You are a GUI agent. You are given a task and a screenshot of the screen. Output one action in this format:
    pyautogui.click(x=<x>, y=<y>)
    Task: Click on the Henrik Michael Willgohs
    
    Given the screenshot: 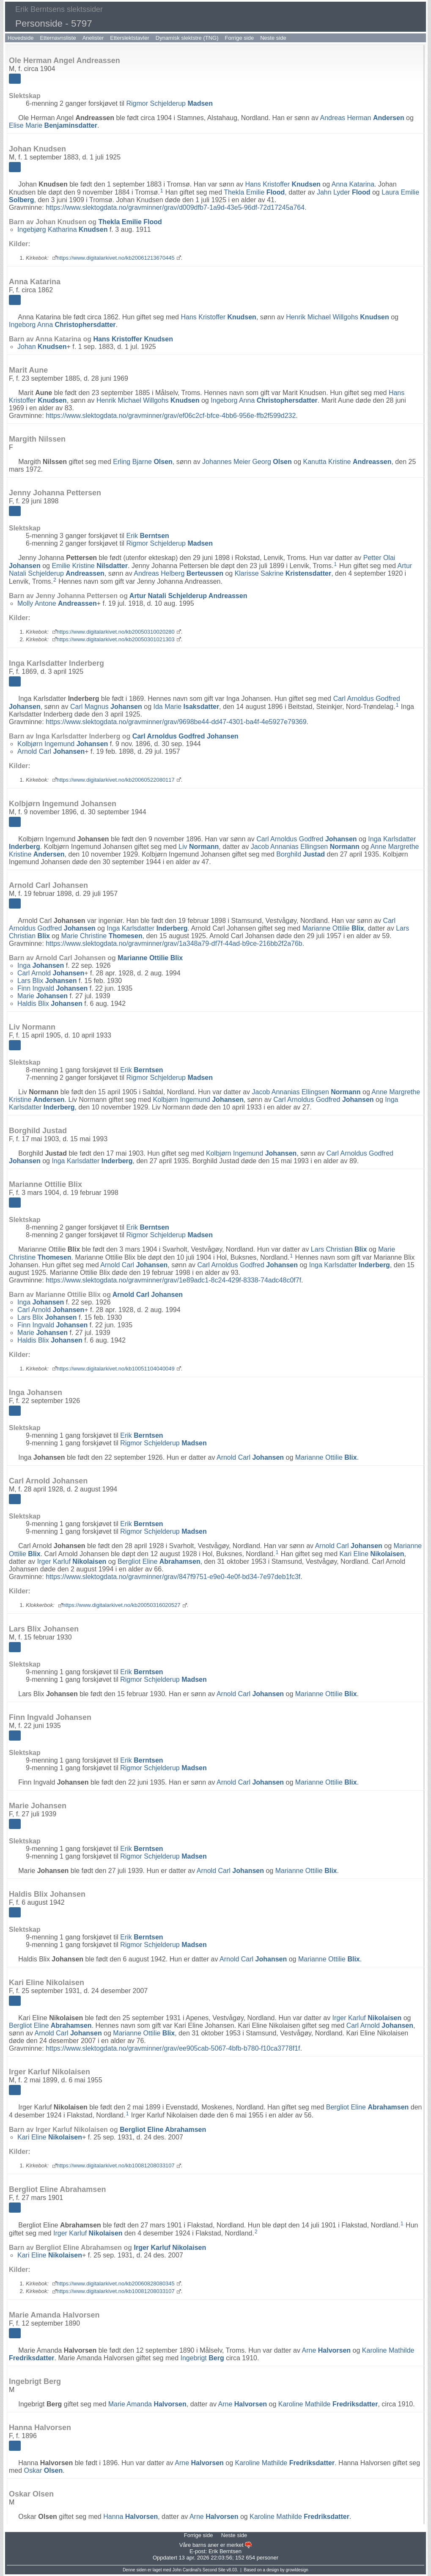 What is the action you would take?
    pyautogui.click(x=337, y=317)
    